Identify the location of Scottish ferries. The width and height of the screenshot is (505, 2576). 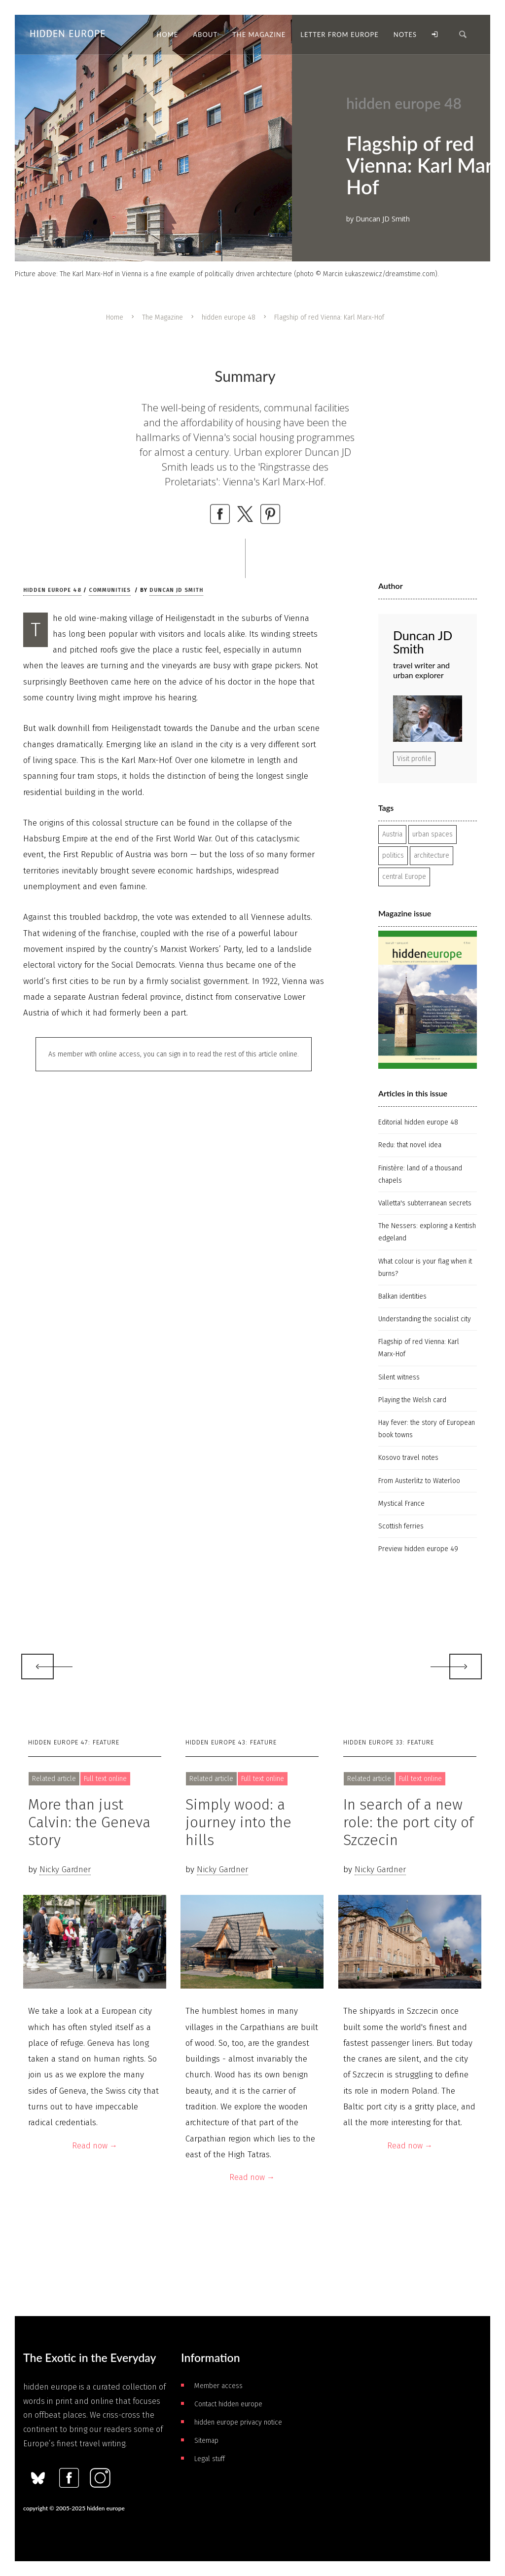
(401, 1526).